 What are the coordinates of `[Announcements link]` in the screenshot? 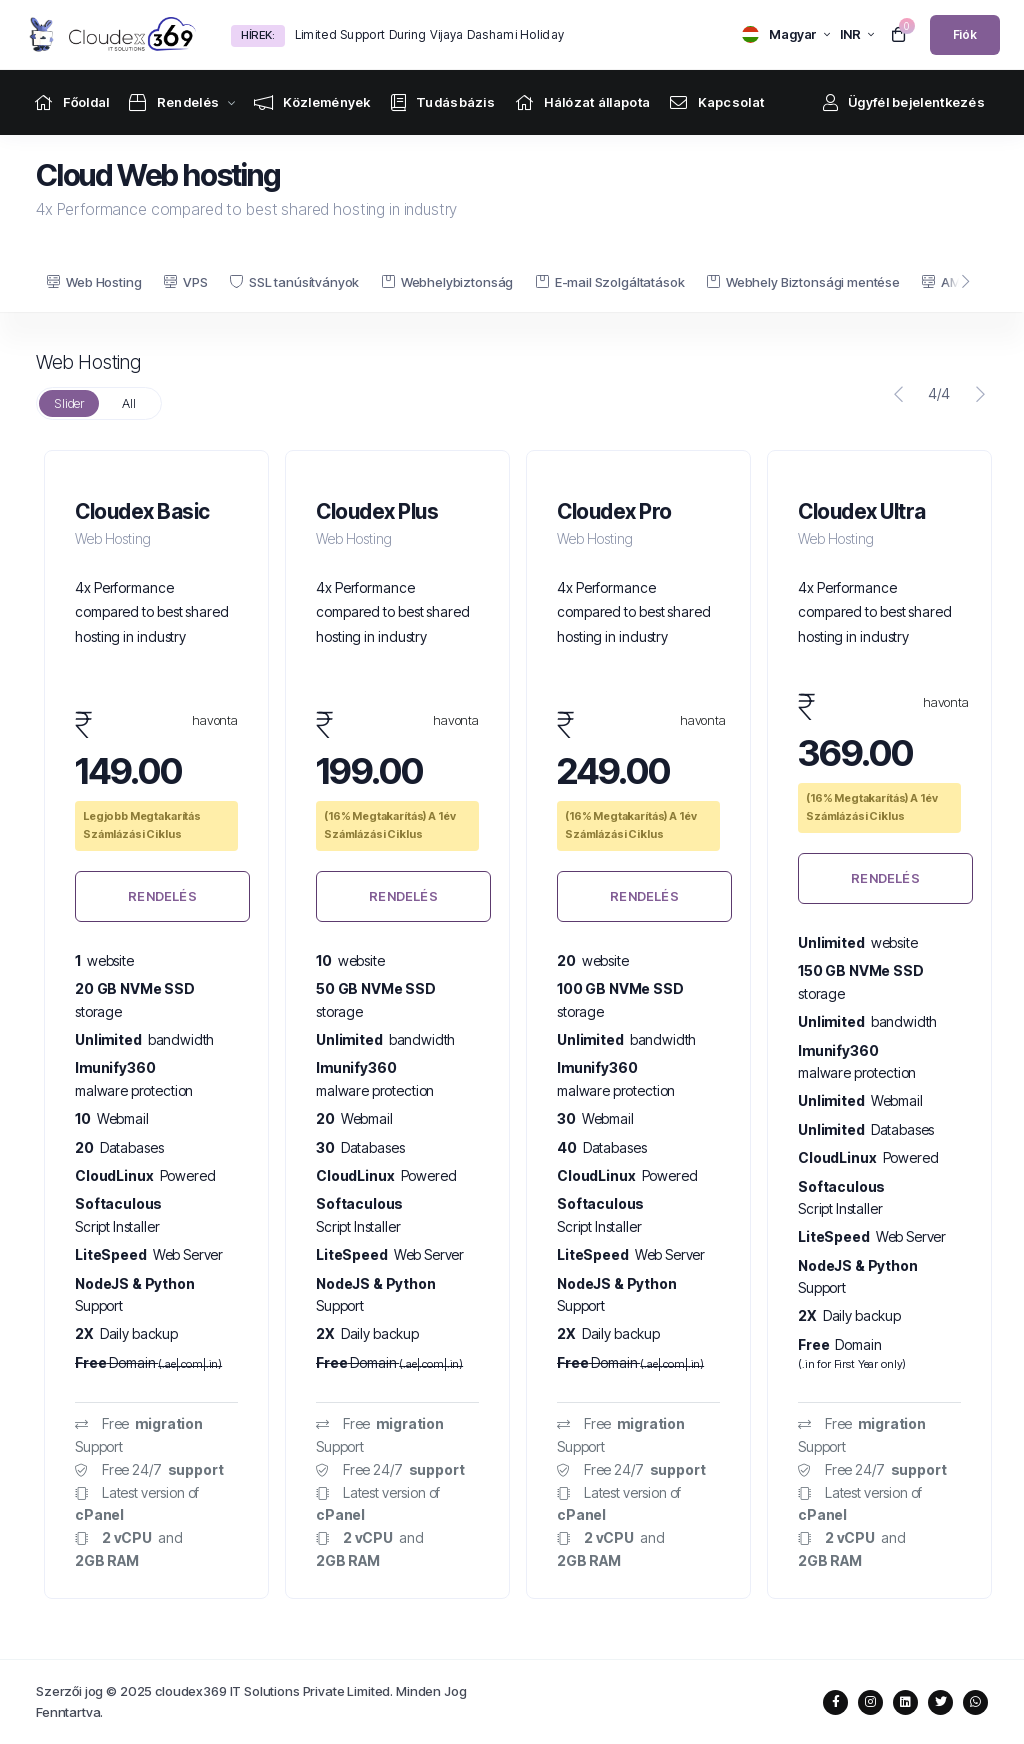 It's located at (312, 102).